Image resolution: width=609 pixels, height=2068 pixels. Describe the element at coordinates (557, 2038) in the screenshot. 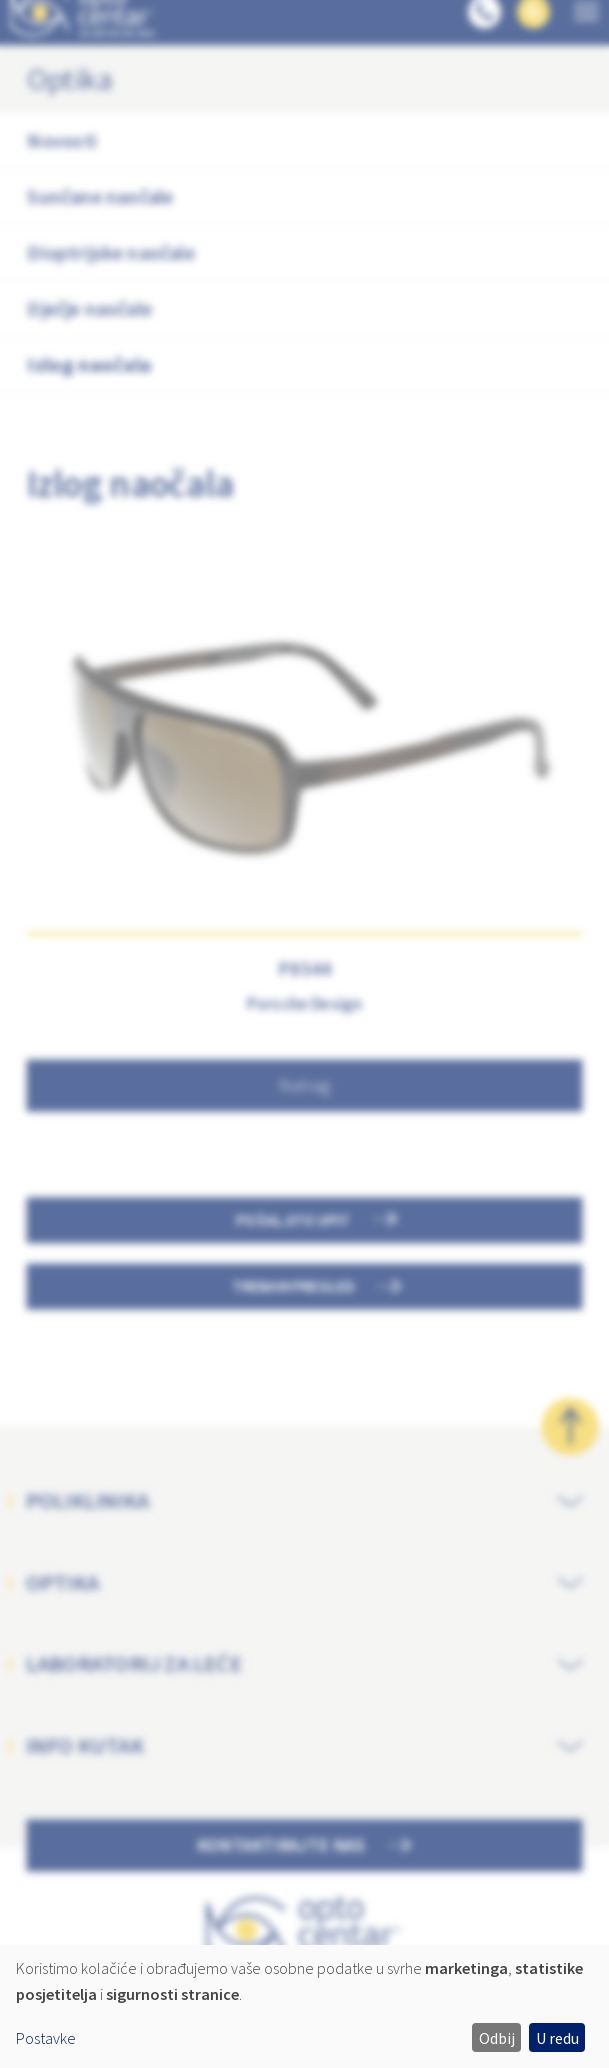

I see `U redu` at that location.